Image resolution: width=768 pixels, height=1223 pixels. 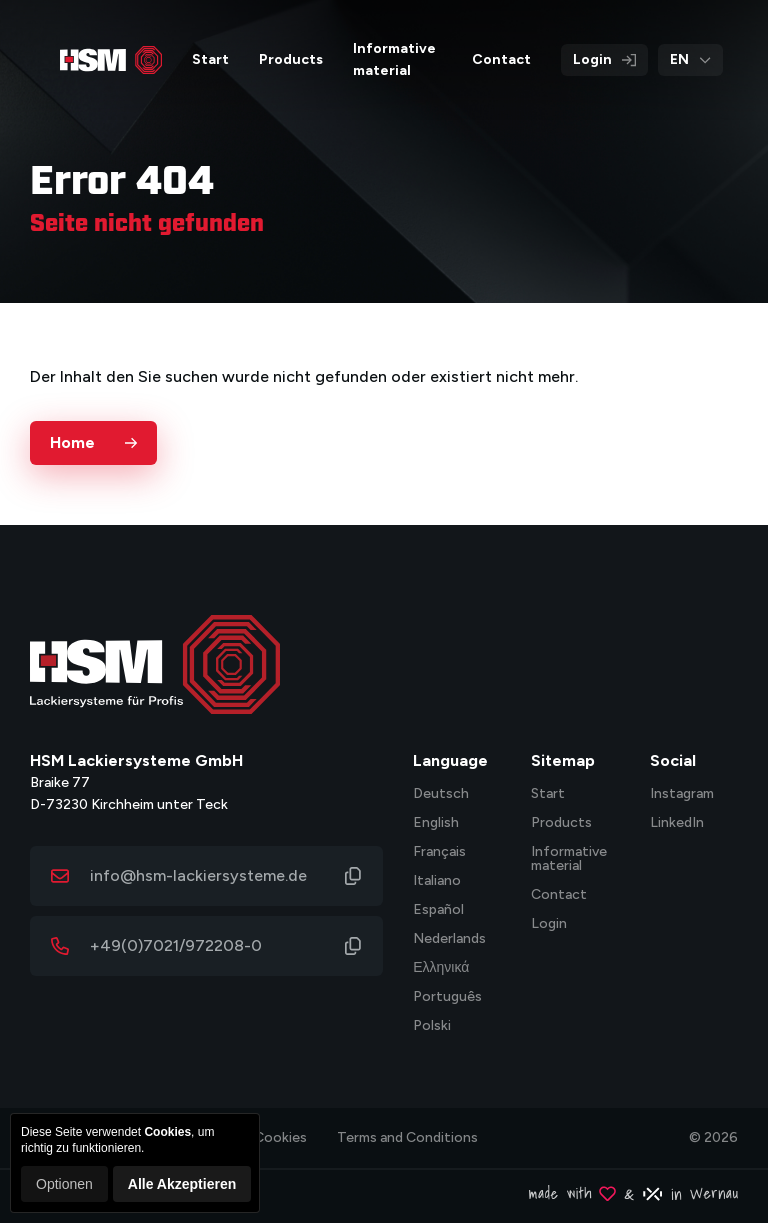 I want to click on Terms and Conditions, so click(x=407, y=1137).